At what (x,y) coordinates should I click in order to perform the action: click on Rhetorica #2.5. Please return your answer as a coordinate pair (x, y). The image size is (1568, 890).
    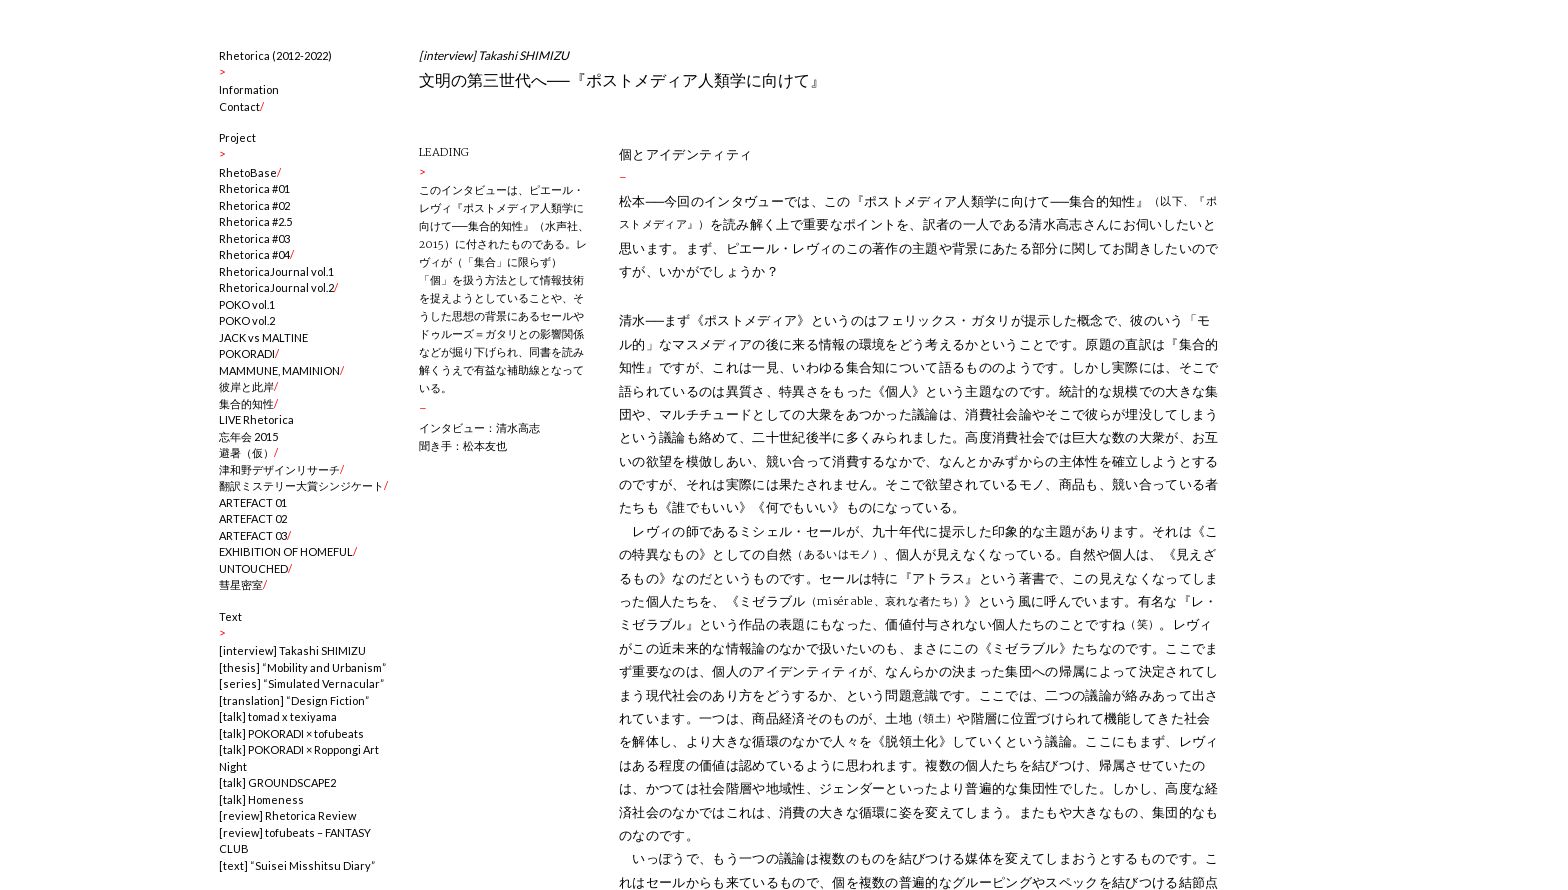
    Looking at the image, I should click on (255, 221).